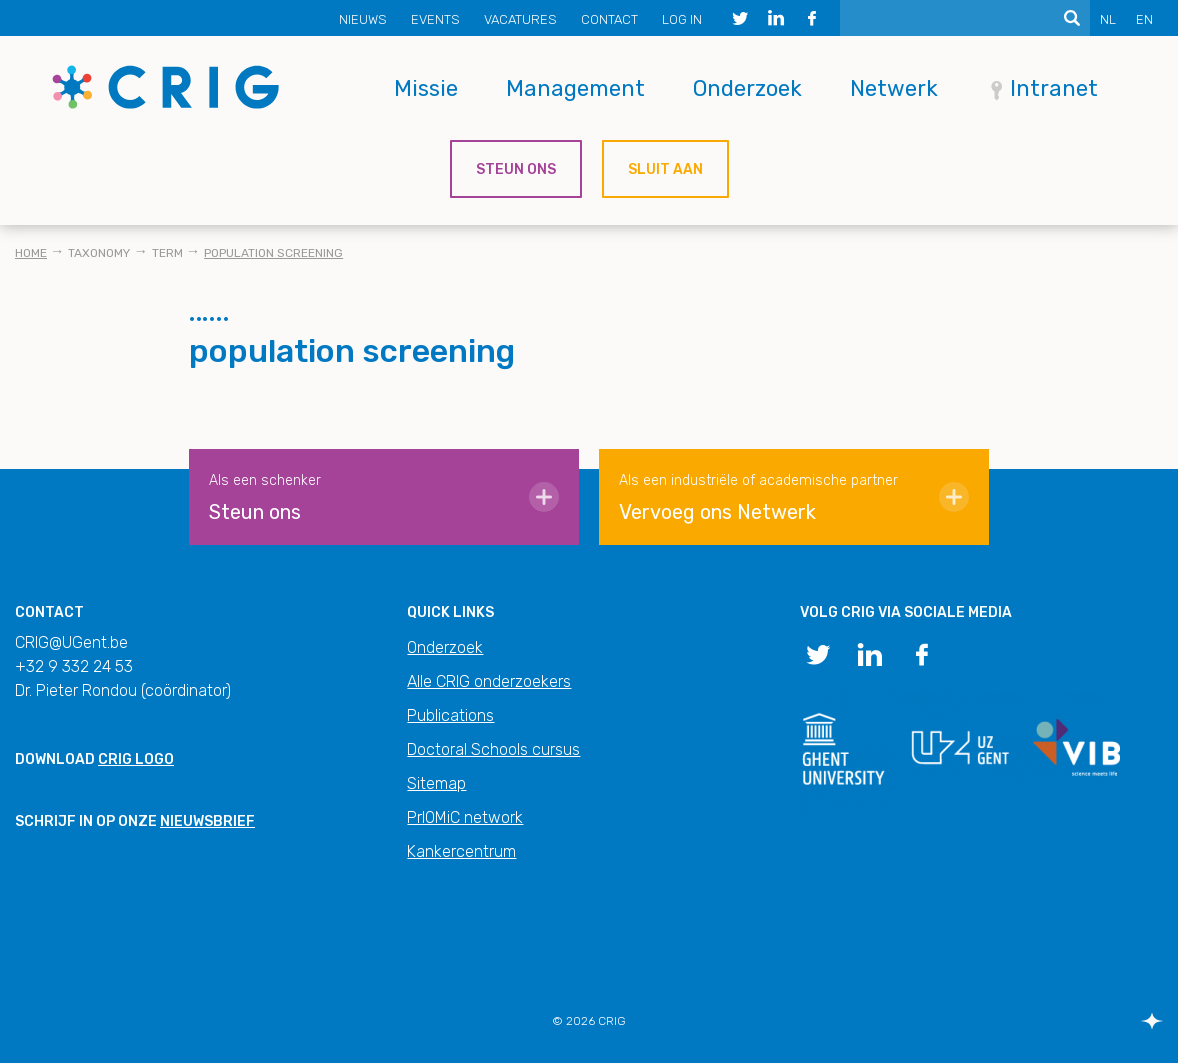 Image resolution: width=1178 pixels, height=1064 pixels. I want to click on PrIOMiC network, so click(465, 817).